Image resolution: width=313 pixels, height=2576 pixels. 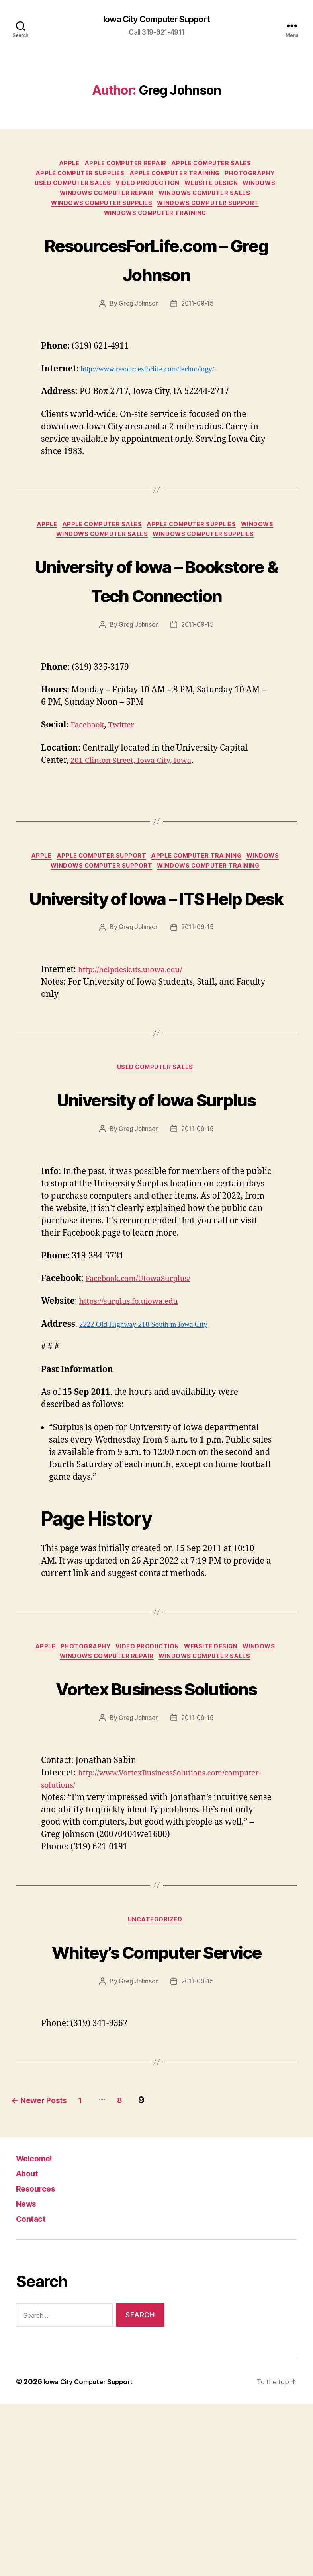 What do you see at coordinates (105, 201) in the screenshot?
I see `Windows Computer Repair` at bounding box center [105, 201].